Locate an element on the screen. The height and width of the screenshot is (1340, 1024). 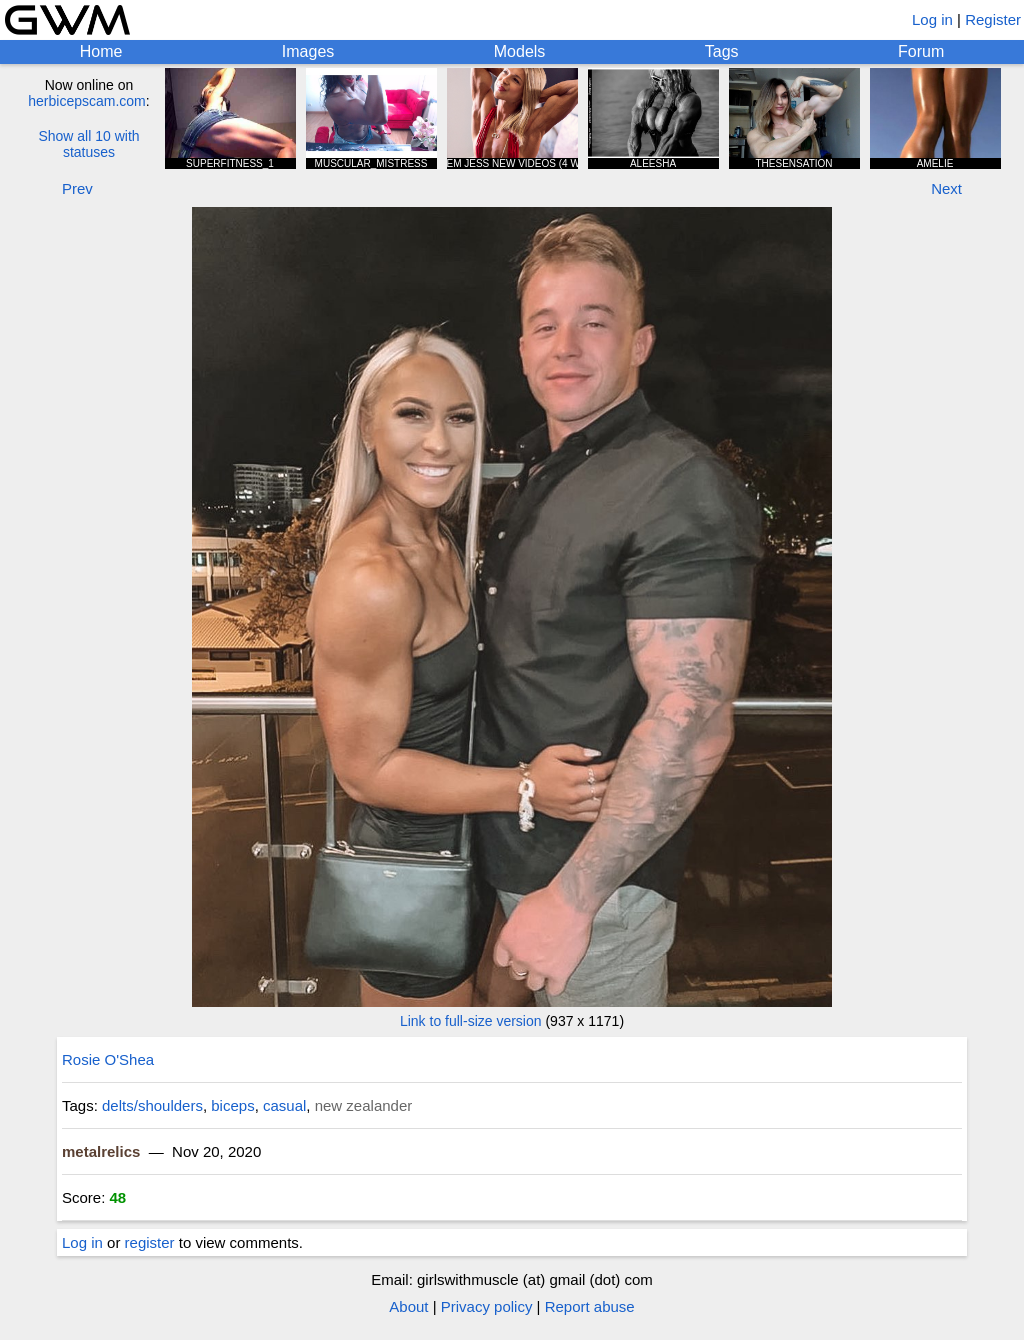
new zealander is located at coordinates (364, 1105).